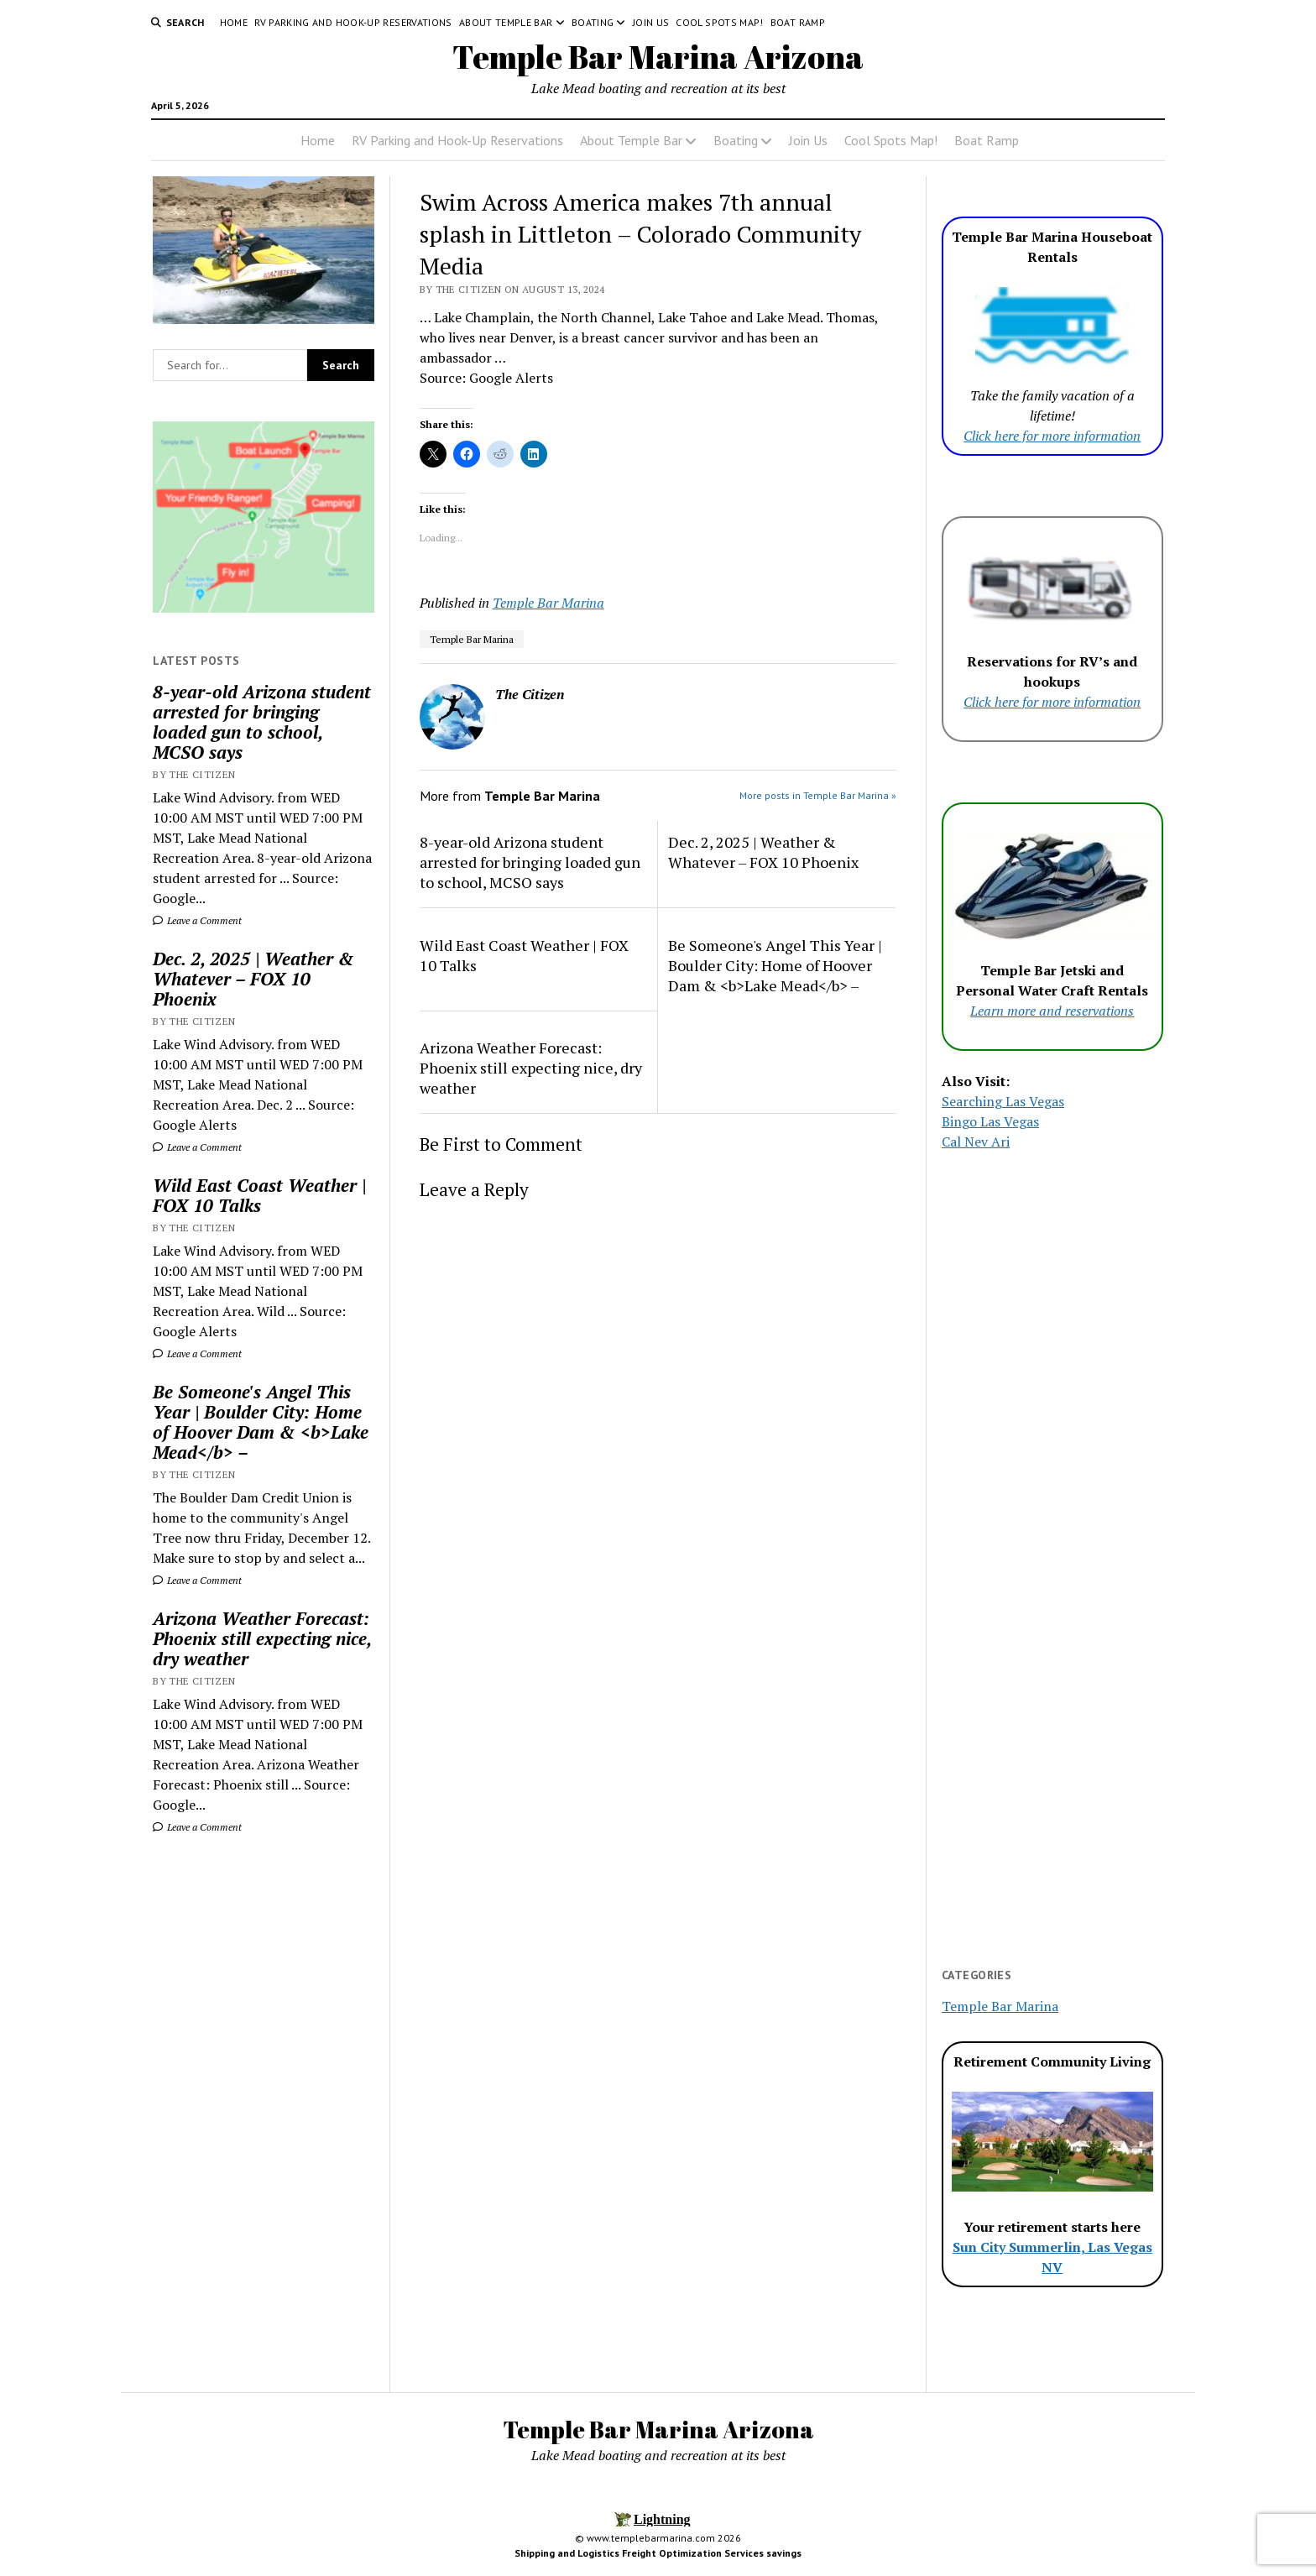  What do you see at coordinates (976, 1141) in the screenshot?
I see `Cal Nev Ari` at bounding box center [976, 1141].